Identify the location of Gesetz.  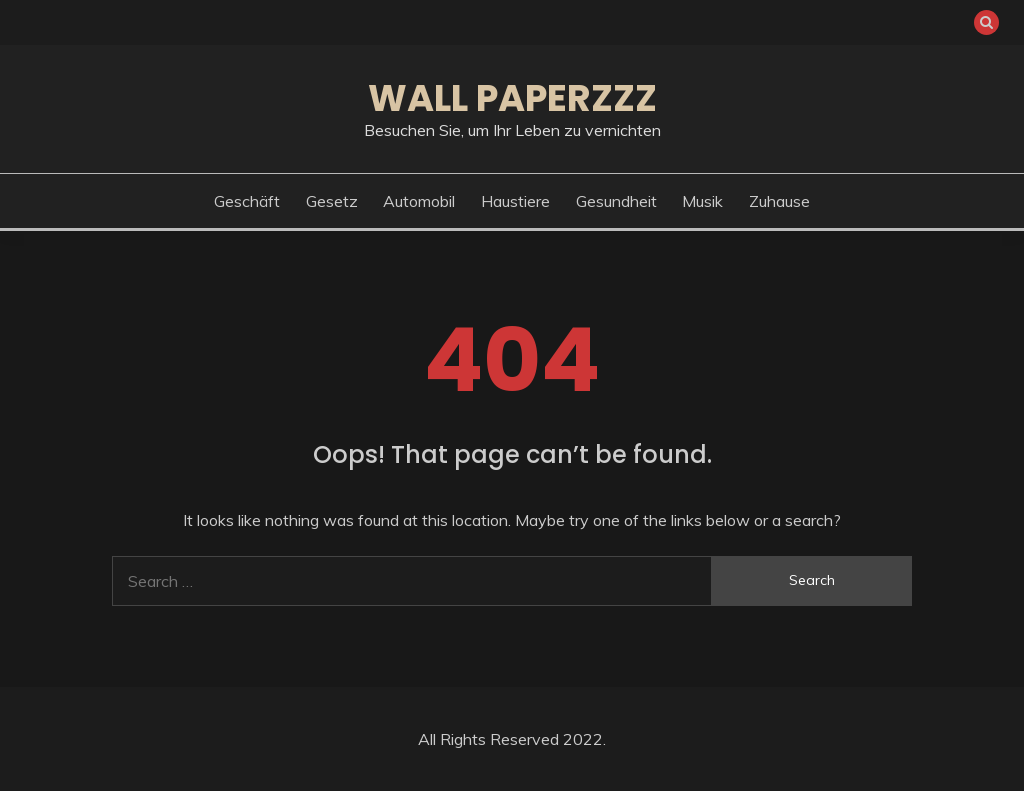
(332, 201).